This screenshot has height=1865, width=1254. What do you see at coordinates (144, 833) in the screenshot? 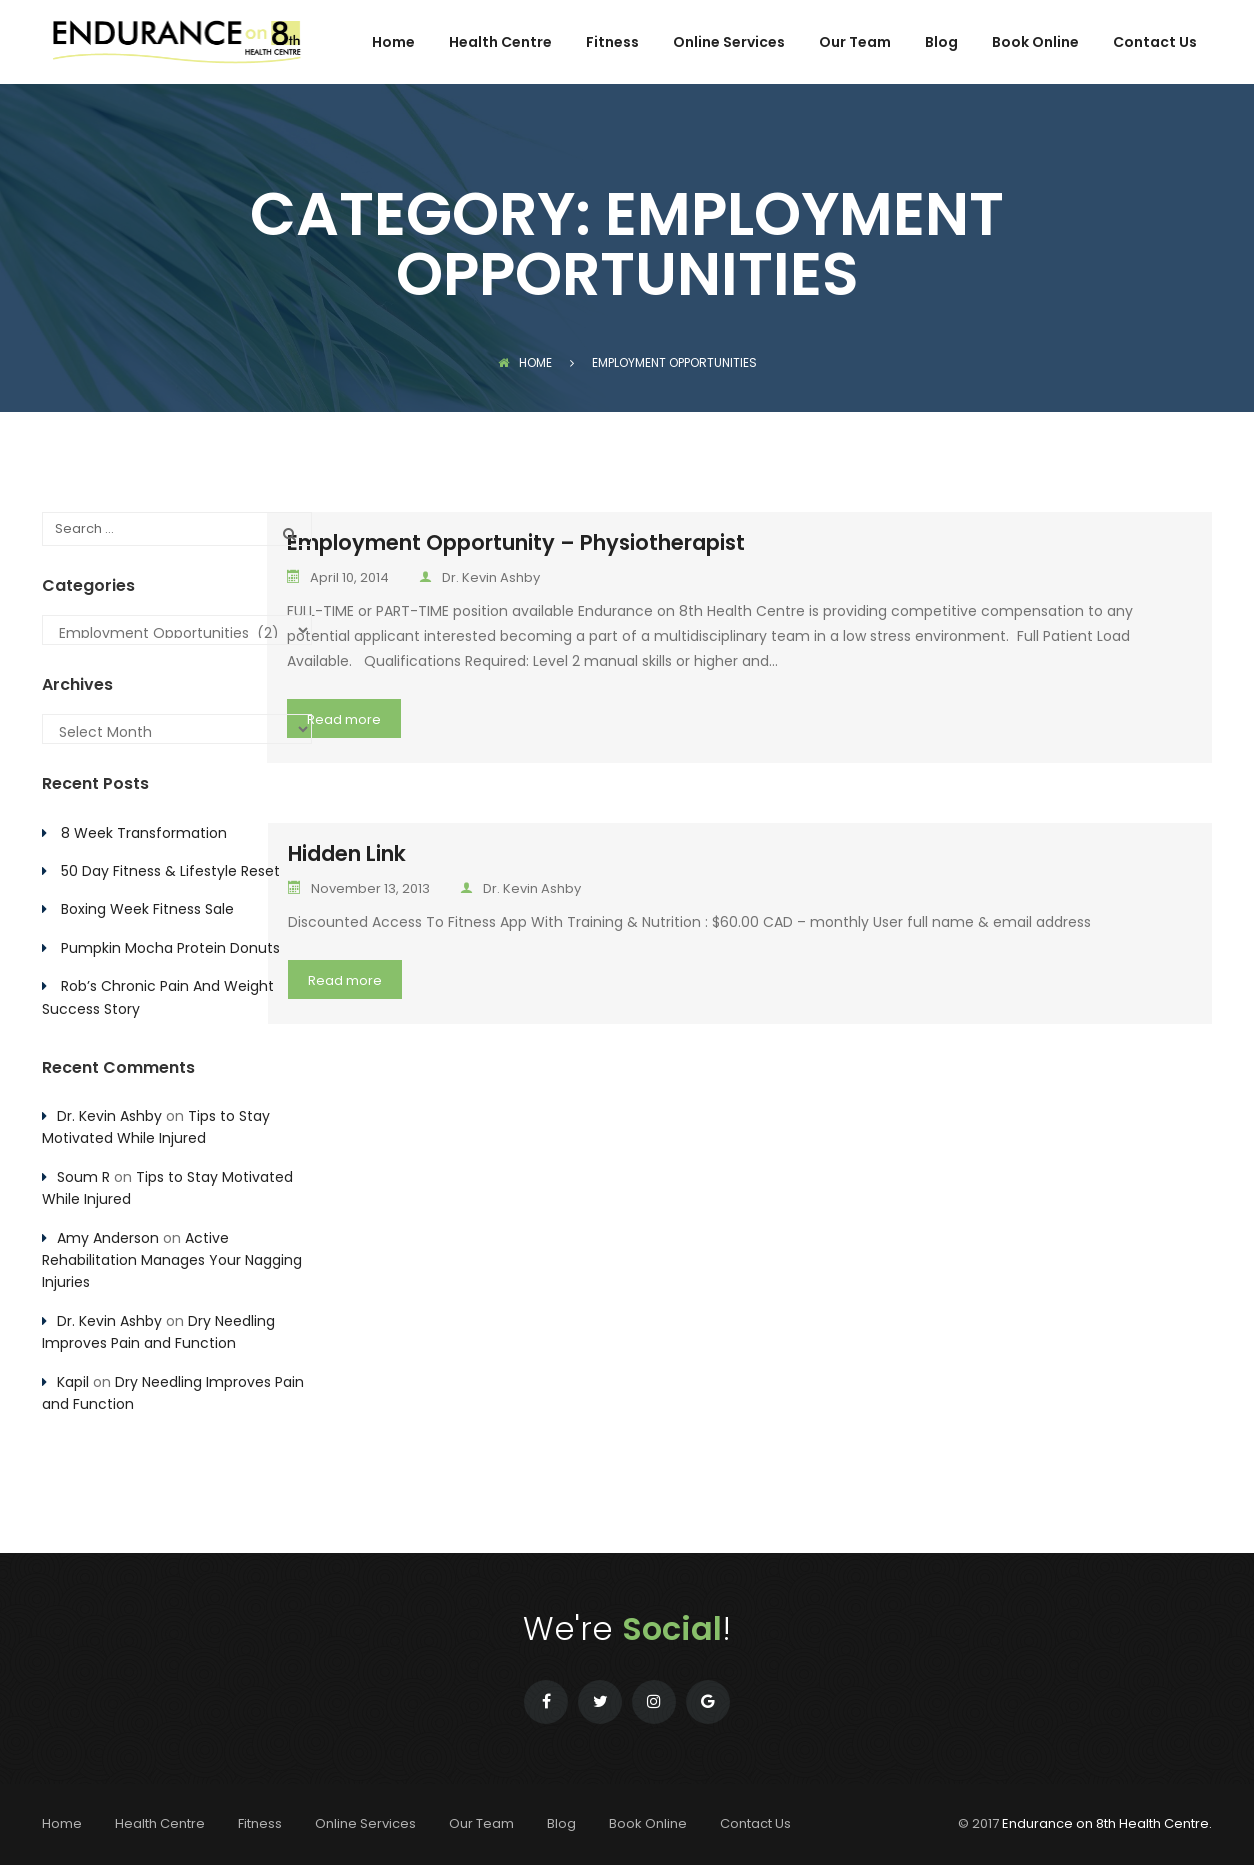
I see `8 Week Transformation` at bounding box center [144, 833].